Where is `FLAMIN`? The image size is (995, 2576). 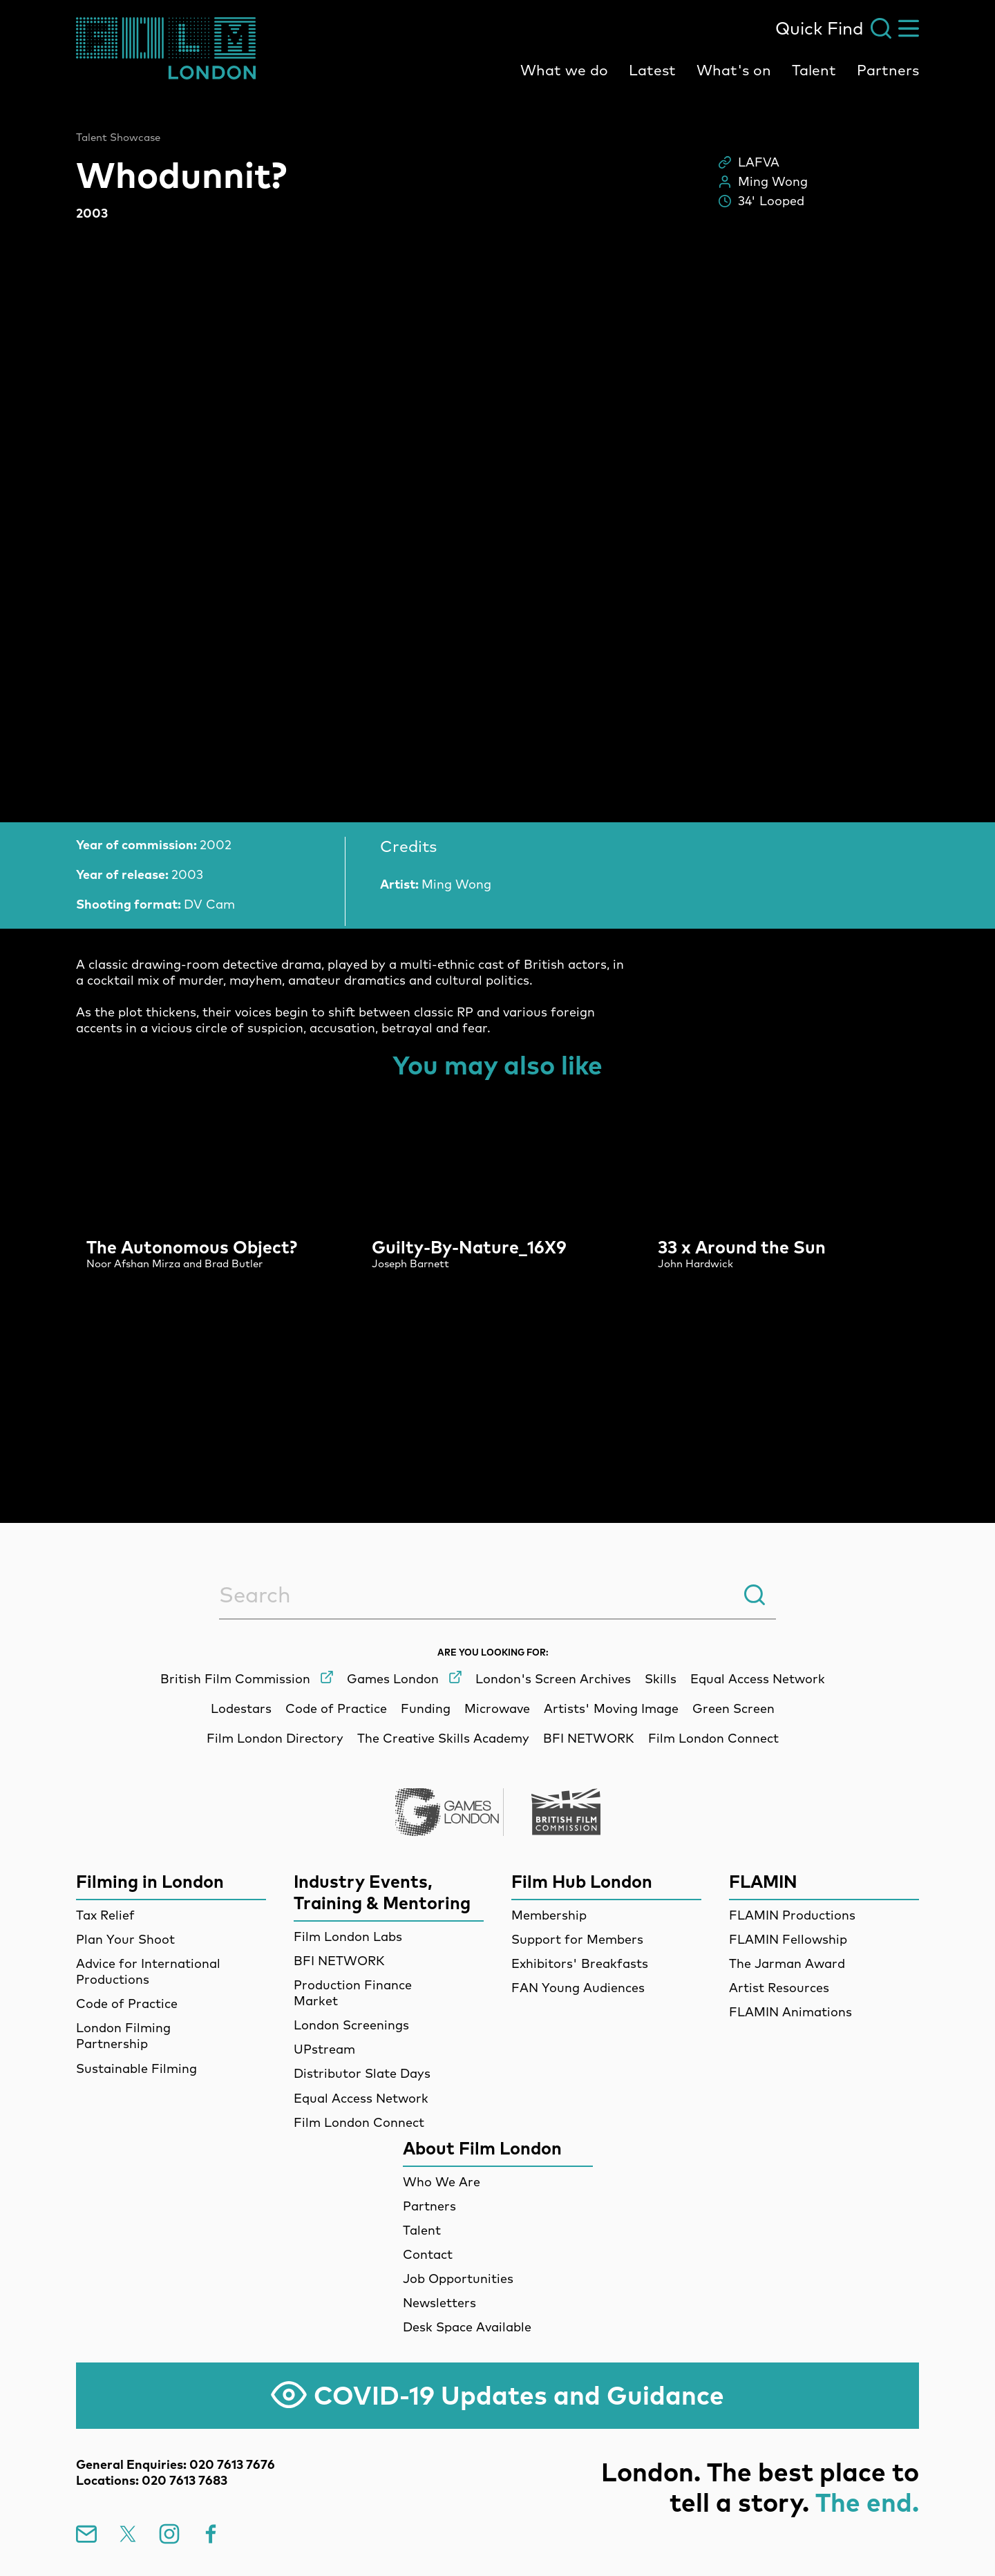
FLAMIN is located at coordinates (763, 1881).